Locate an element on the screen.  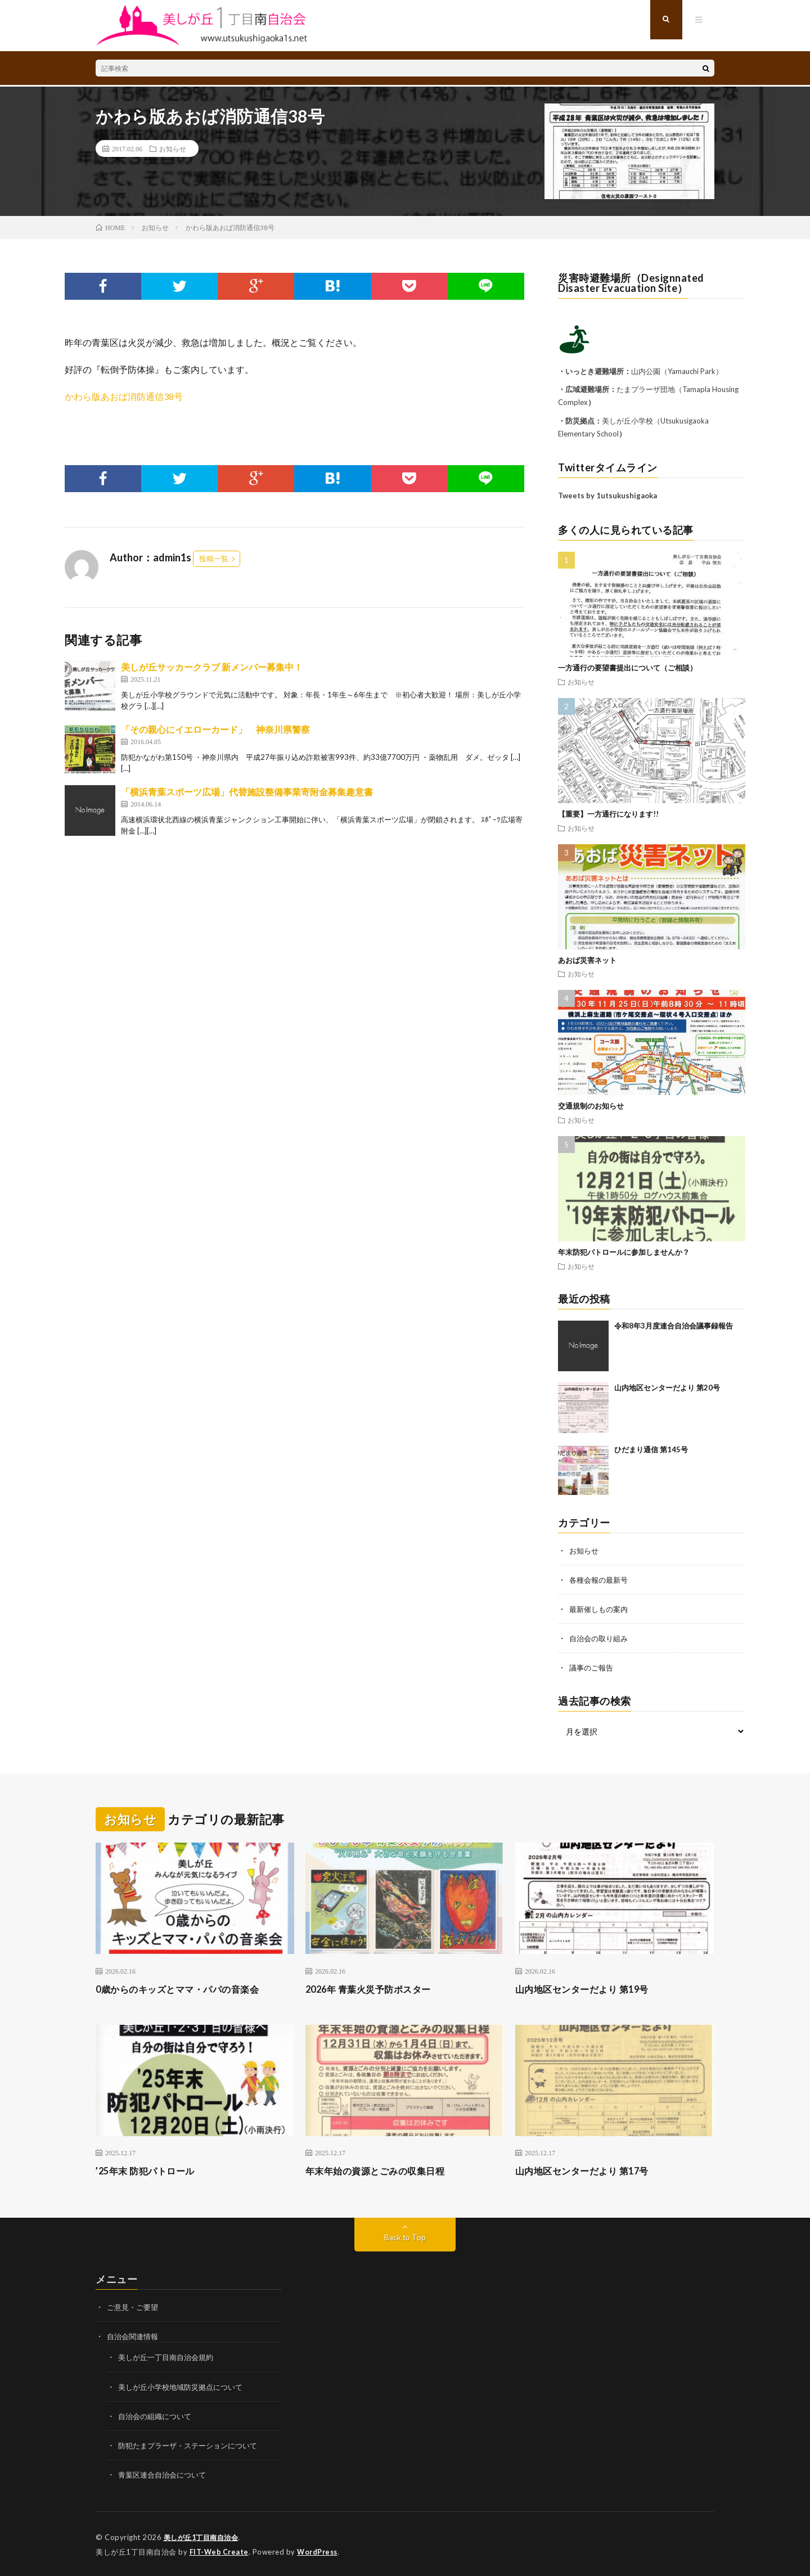
美しが丘1丁目南自治会 is located at coordinates (204, 2536).